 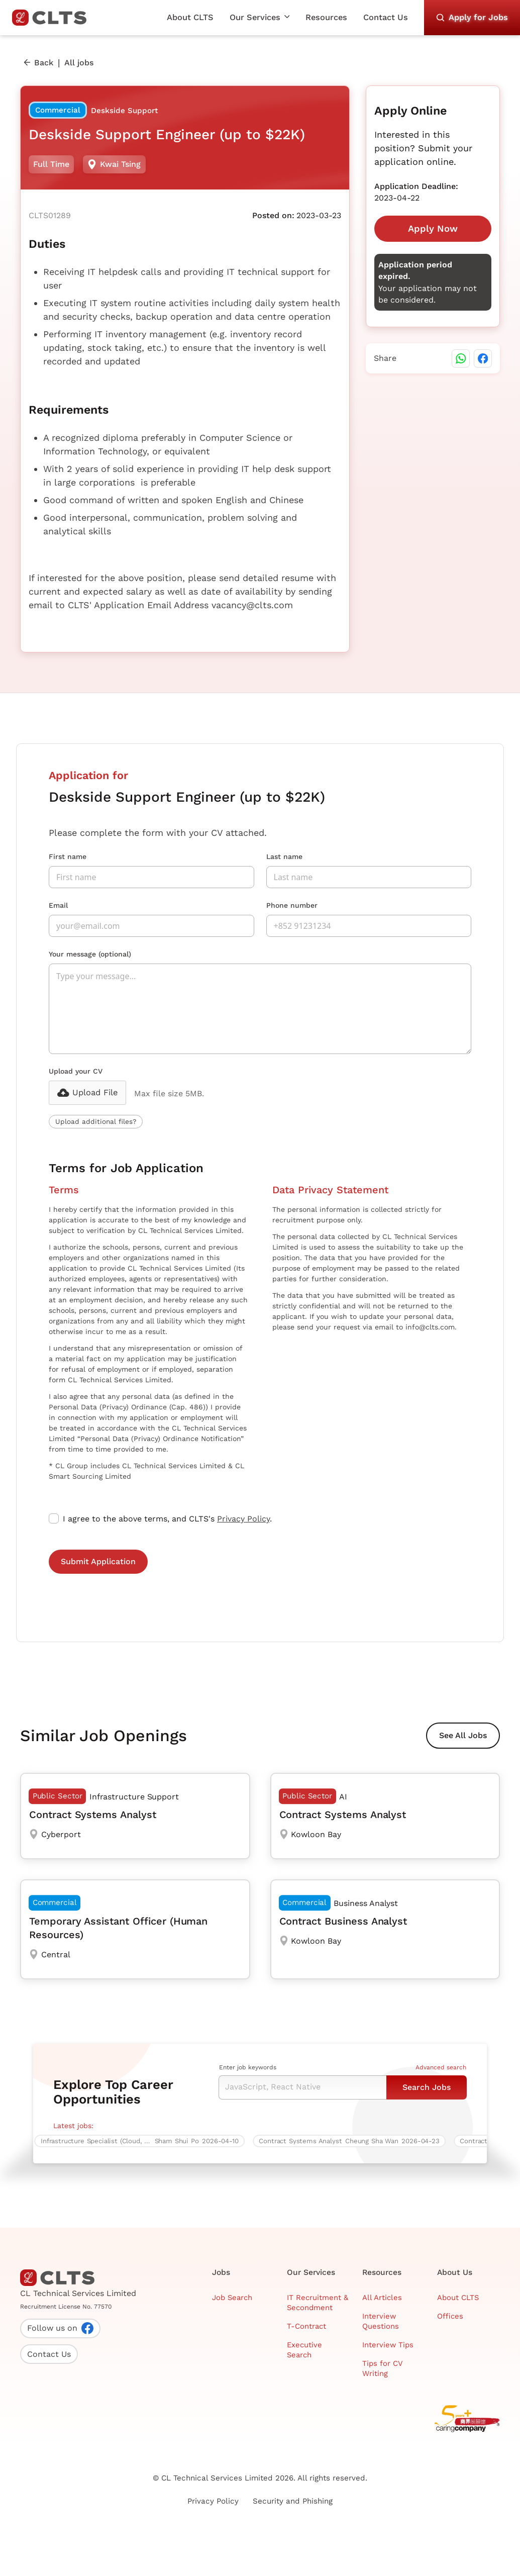 I want to click on Phone number, so click(x=292, y=905).